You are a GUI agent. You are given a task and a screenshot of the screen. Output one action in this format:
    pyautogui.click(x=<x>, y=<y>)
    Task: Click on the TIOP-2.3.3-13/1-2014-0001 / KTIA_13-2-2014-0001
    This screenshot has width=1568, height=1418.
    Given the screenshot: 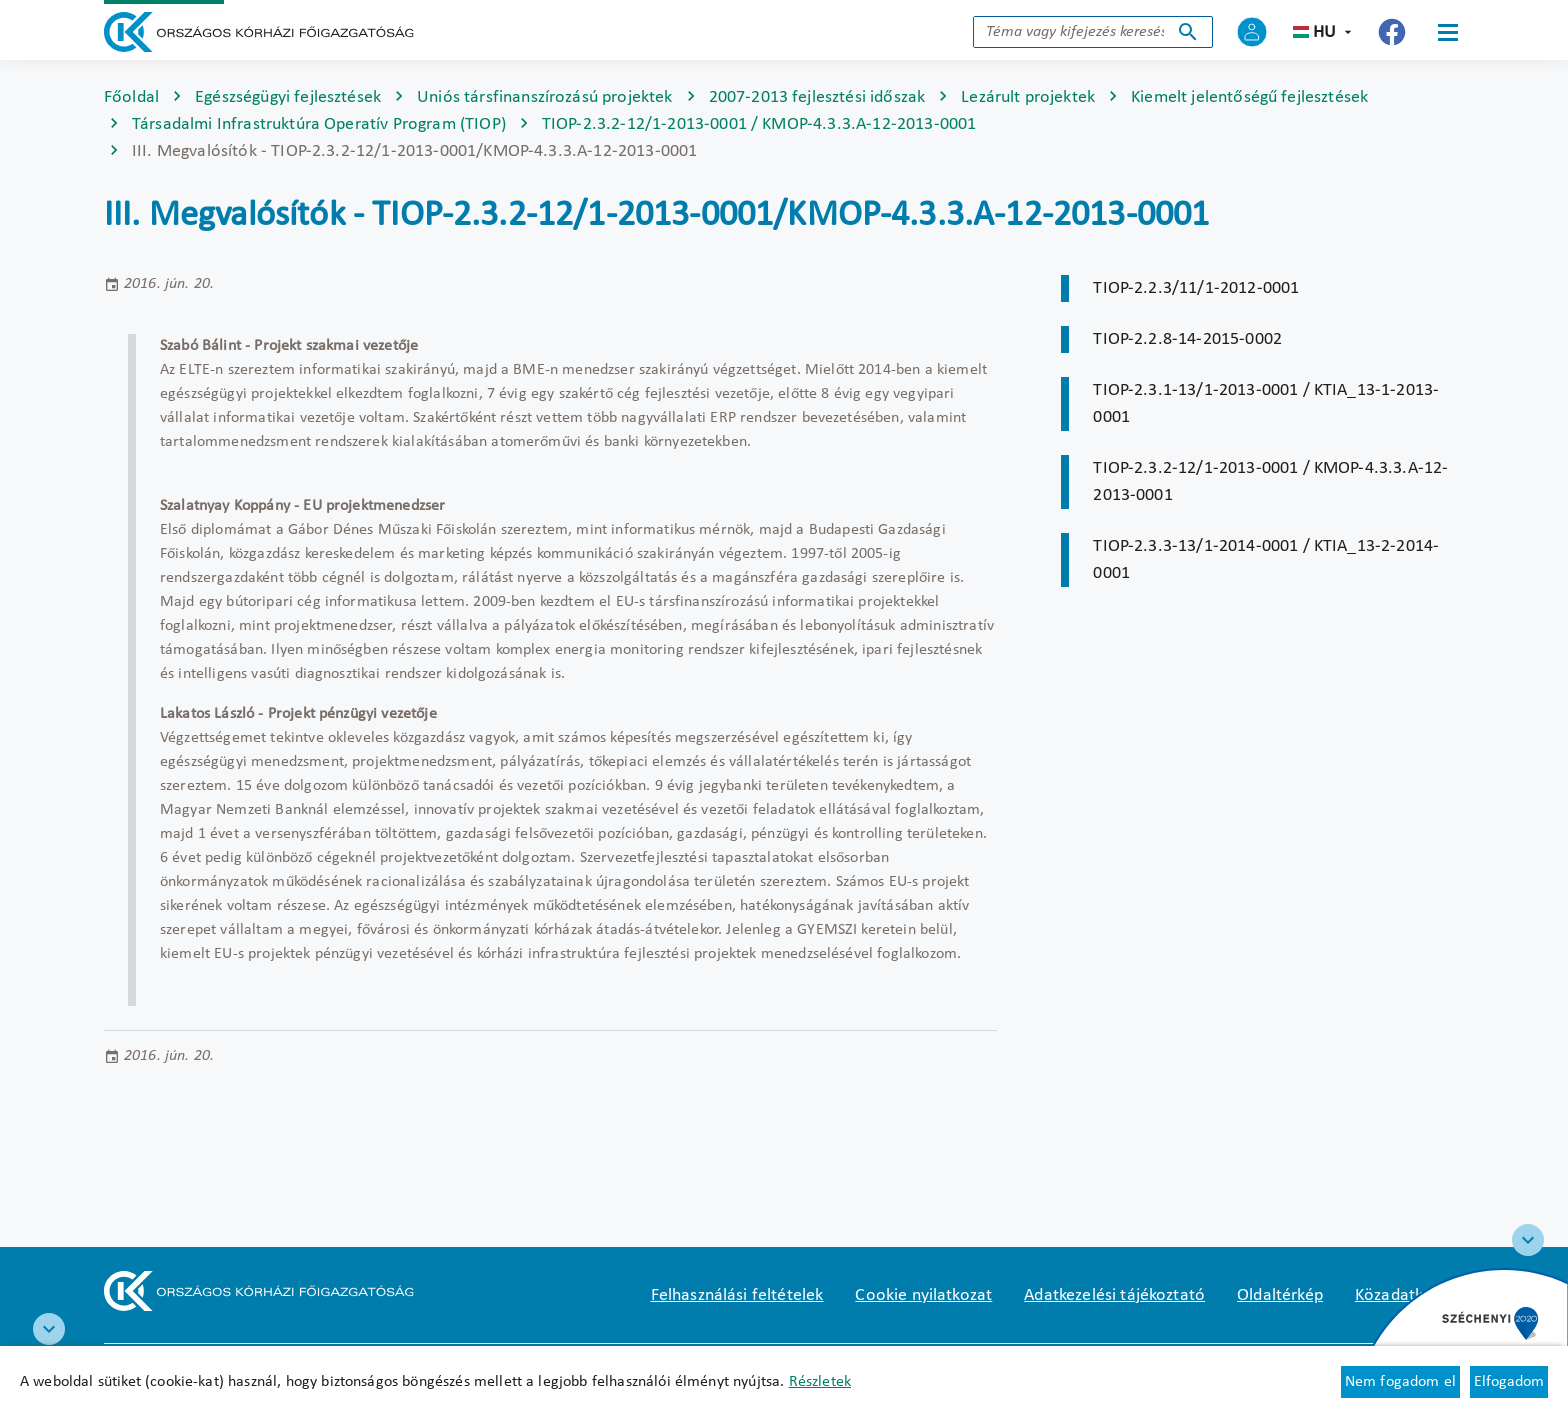 What is the action you would take?
    pyautogui.click(x=1266, y=560)
    